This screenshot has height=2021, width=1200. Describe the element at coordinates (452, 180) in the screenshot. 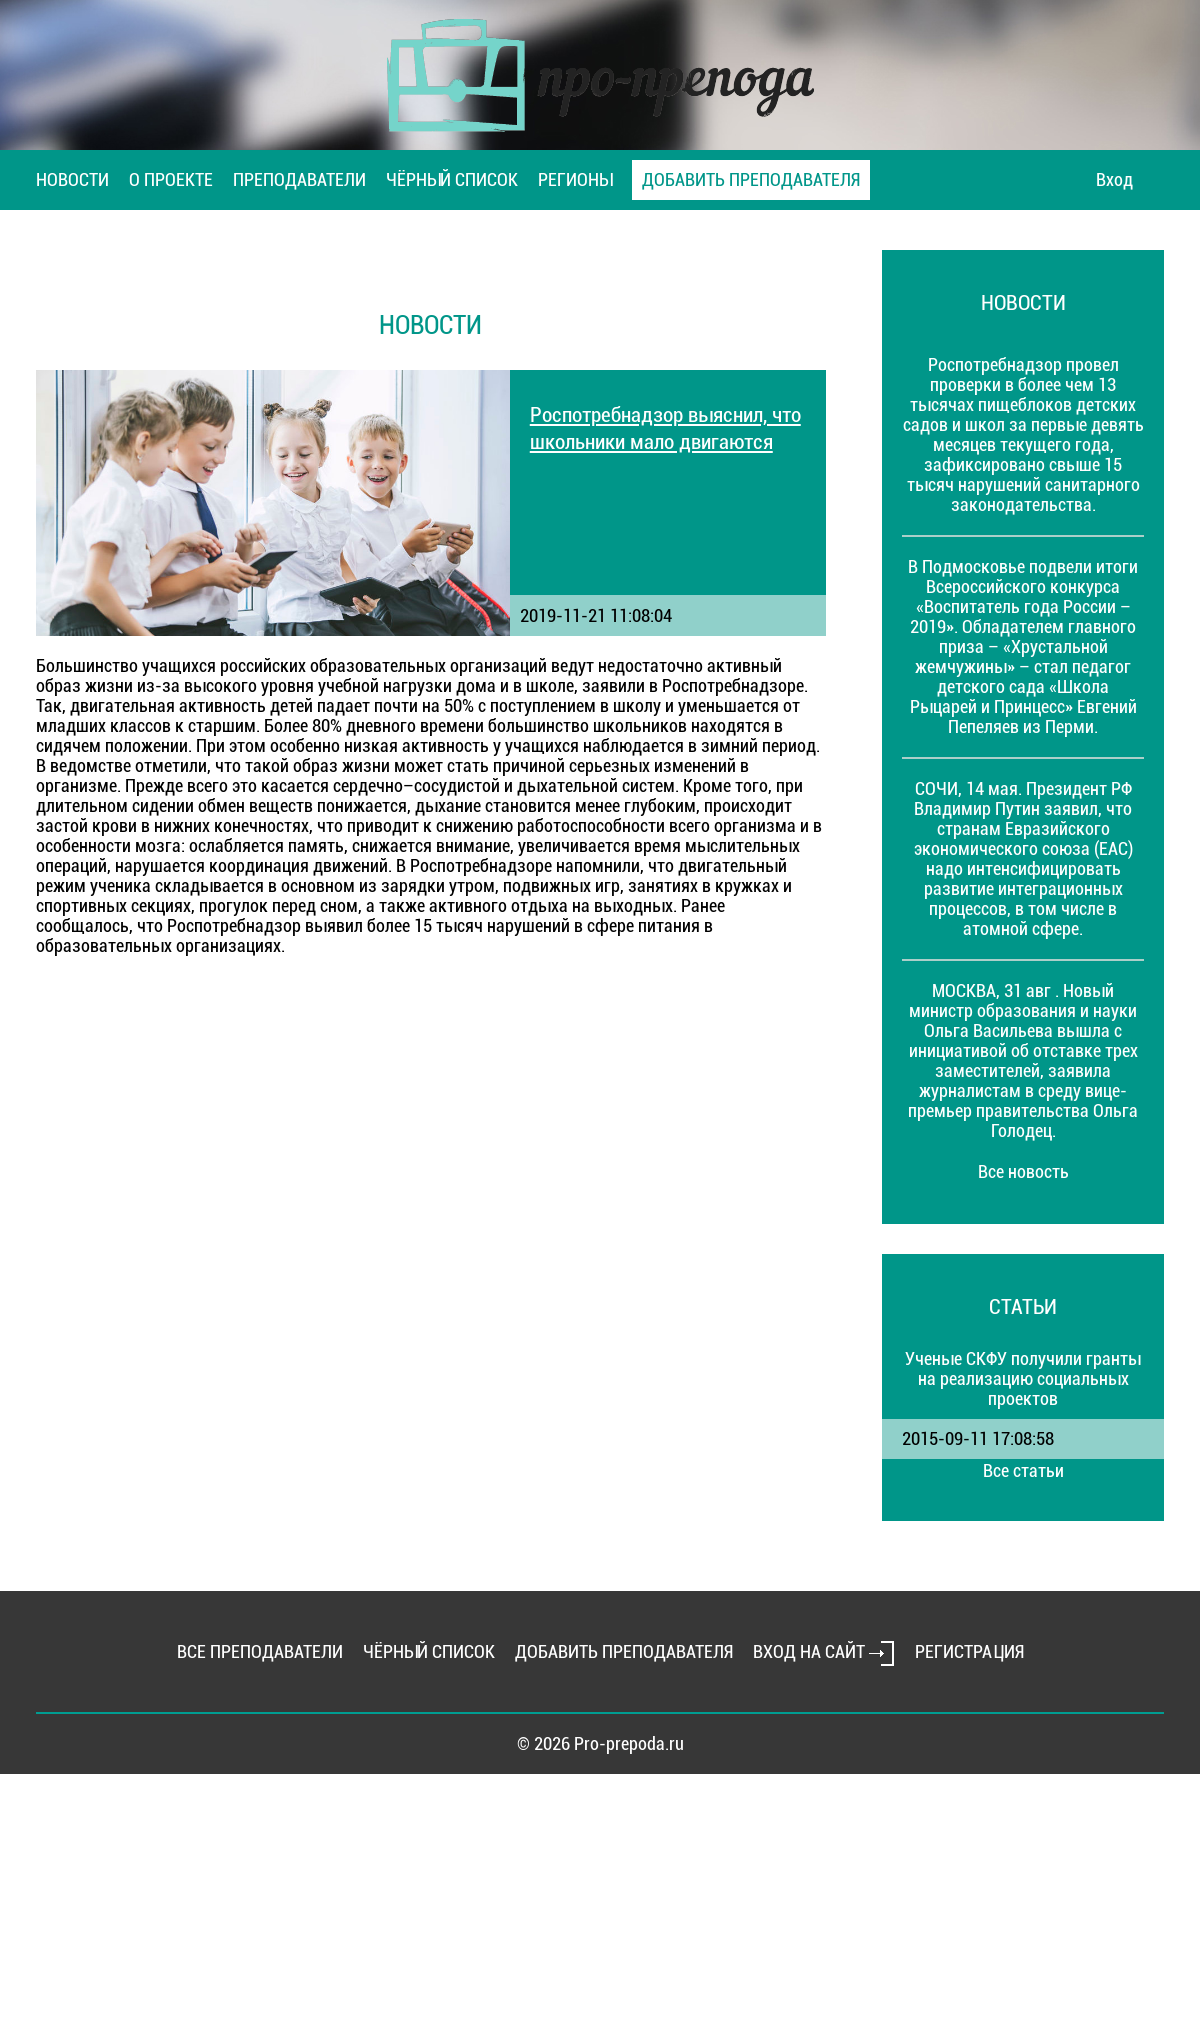

I see `ЧЁРНЫЙ СПИСОК` at that location.